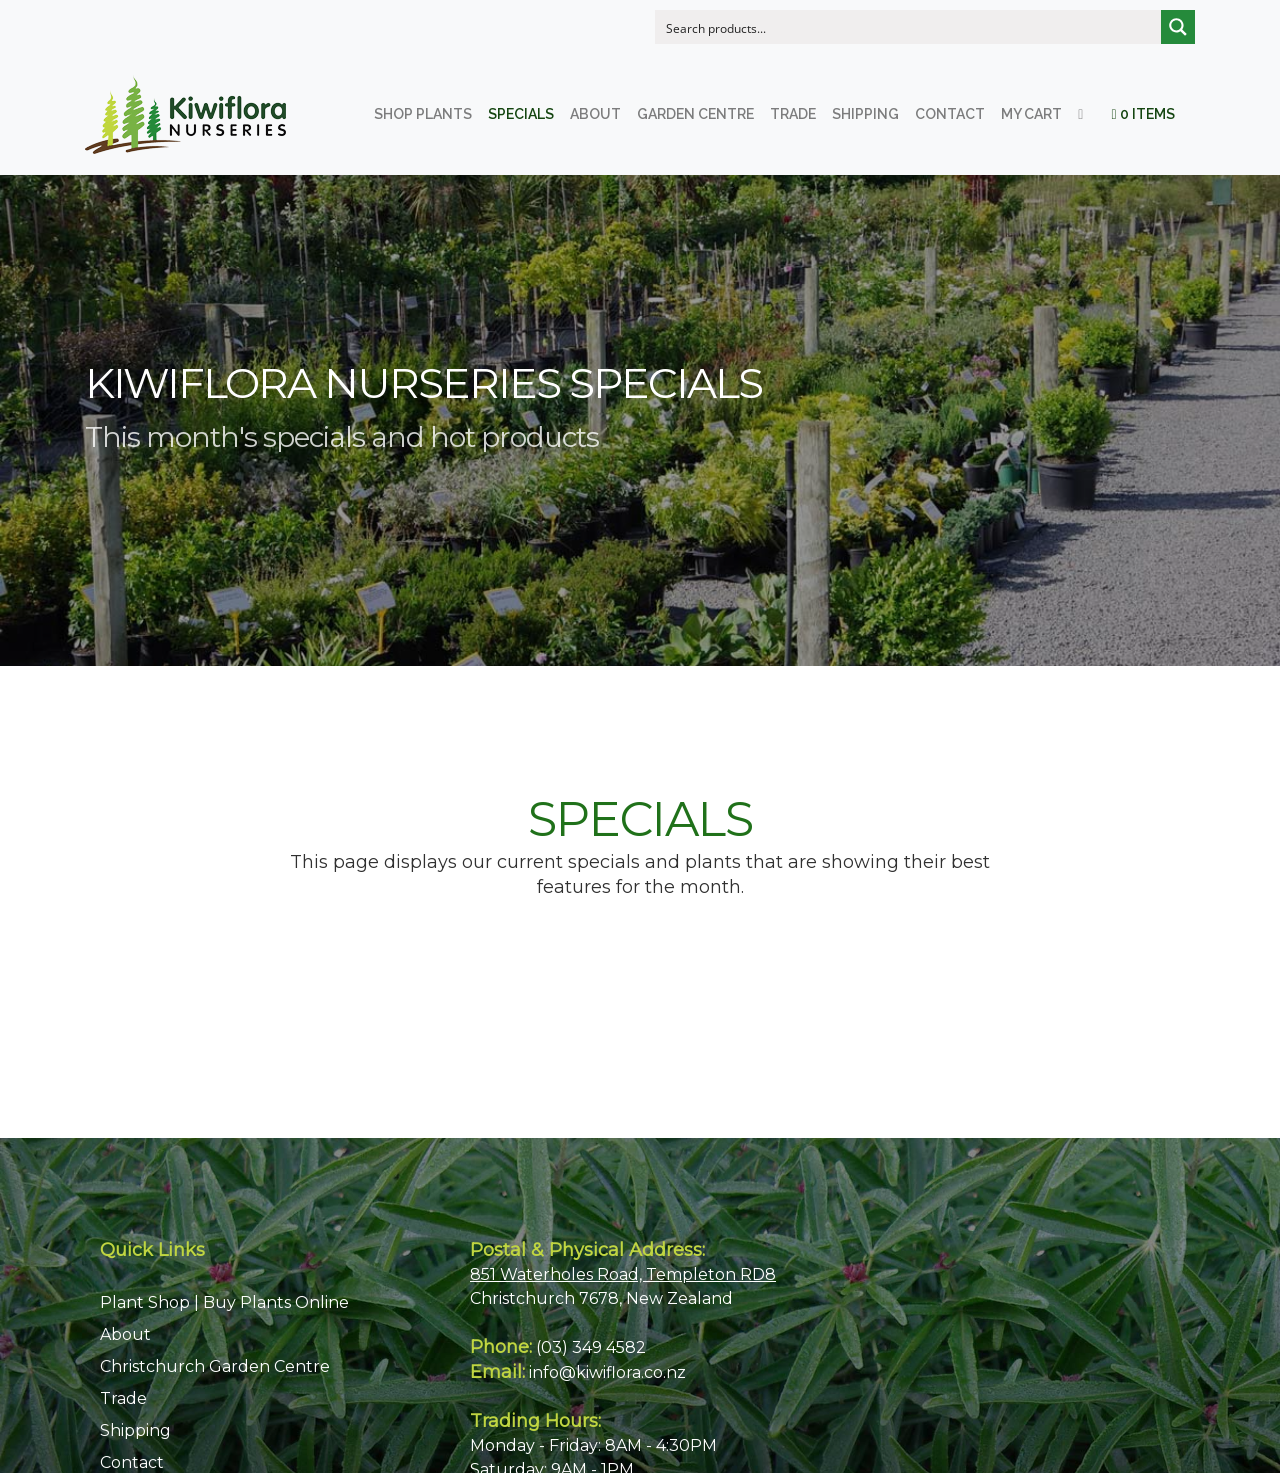  Describe the element at coordinates (607, 1372) in the screenshot. I see `info@kiwiflora.co.nz` at that location.